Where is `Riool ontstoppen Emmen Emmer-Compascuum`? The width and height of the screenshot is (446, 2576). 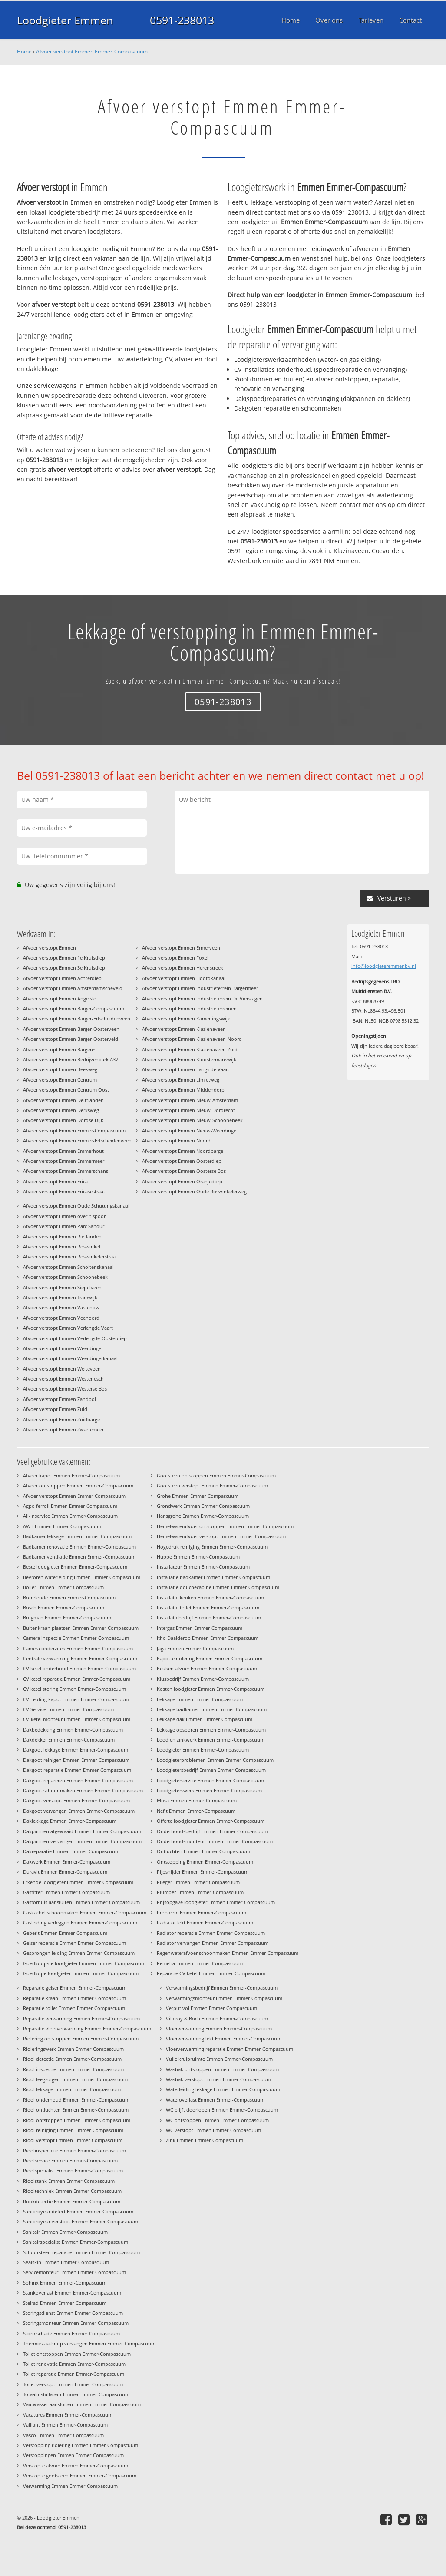 Riool ontstoppen Emmen Emmer-Compascuum is located at coordinates (76, 2120).